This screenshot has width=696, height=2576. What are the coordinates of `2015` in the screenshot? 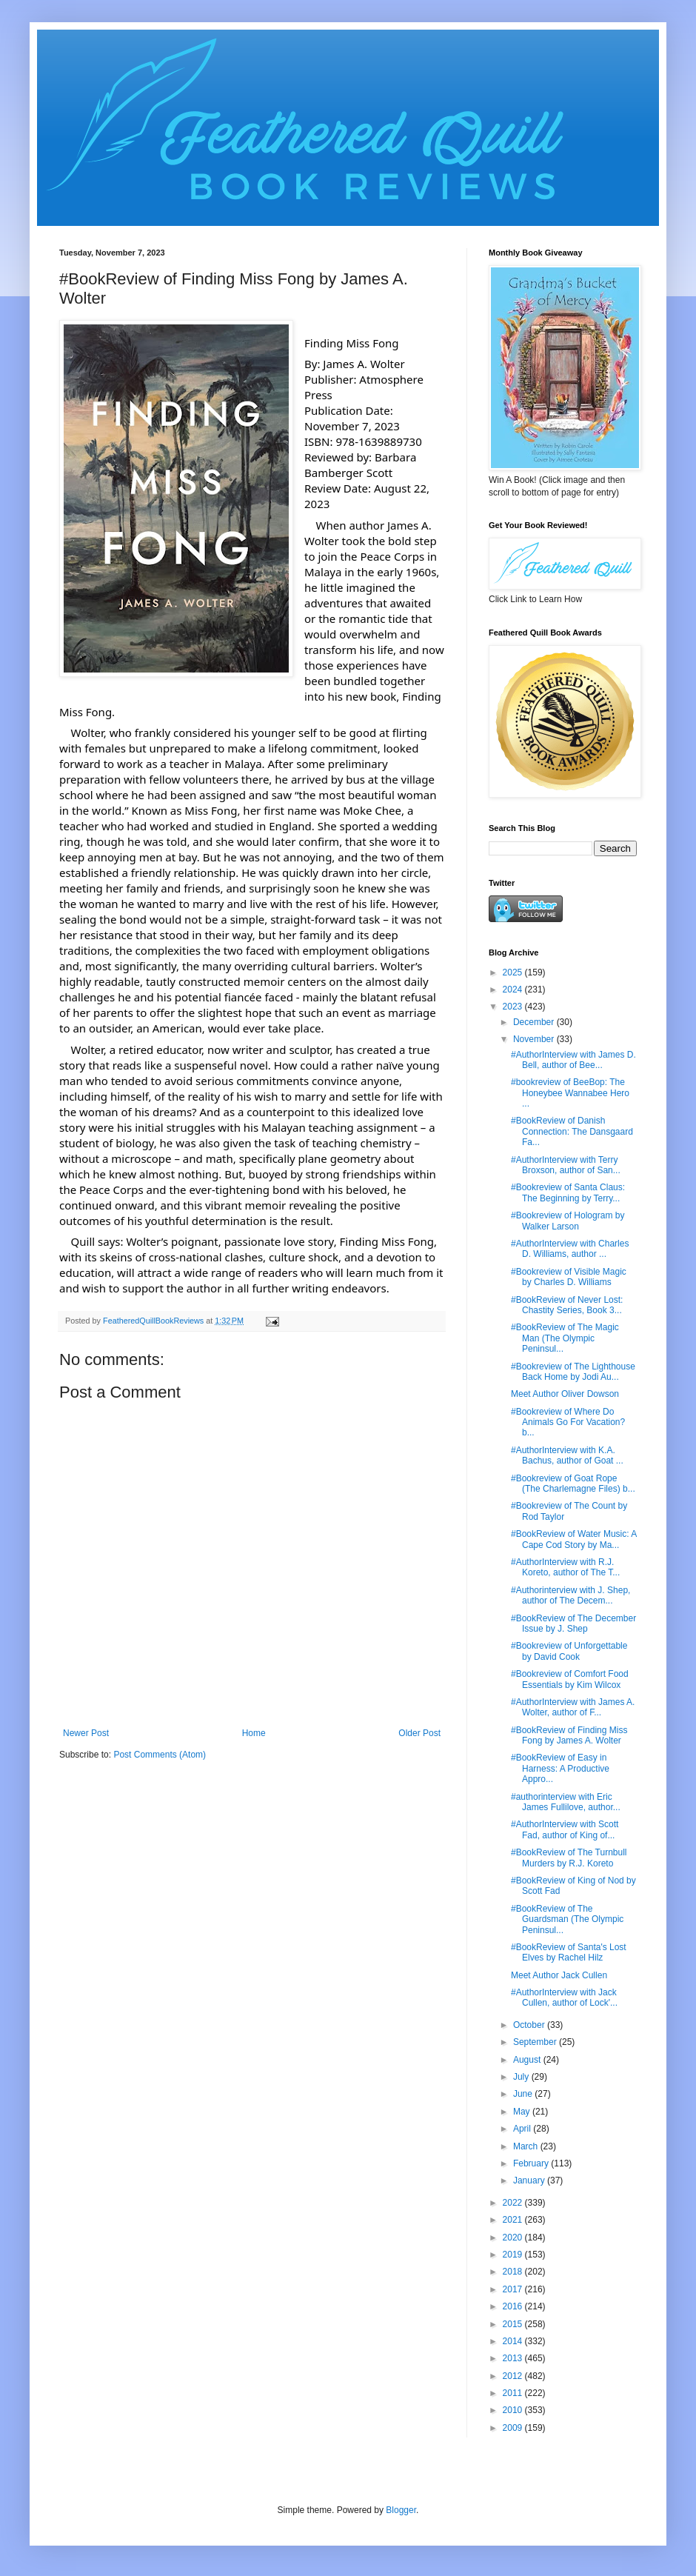 It's located at (514, 2324).